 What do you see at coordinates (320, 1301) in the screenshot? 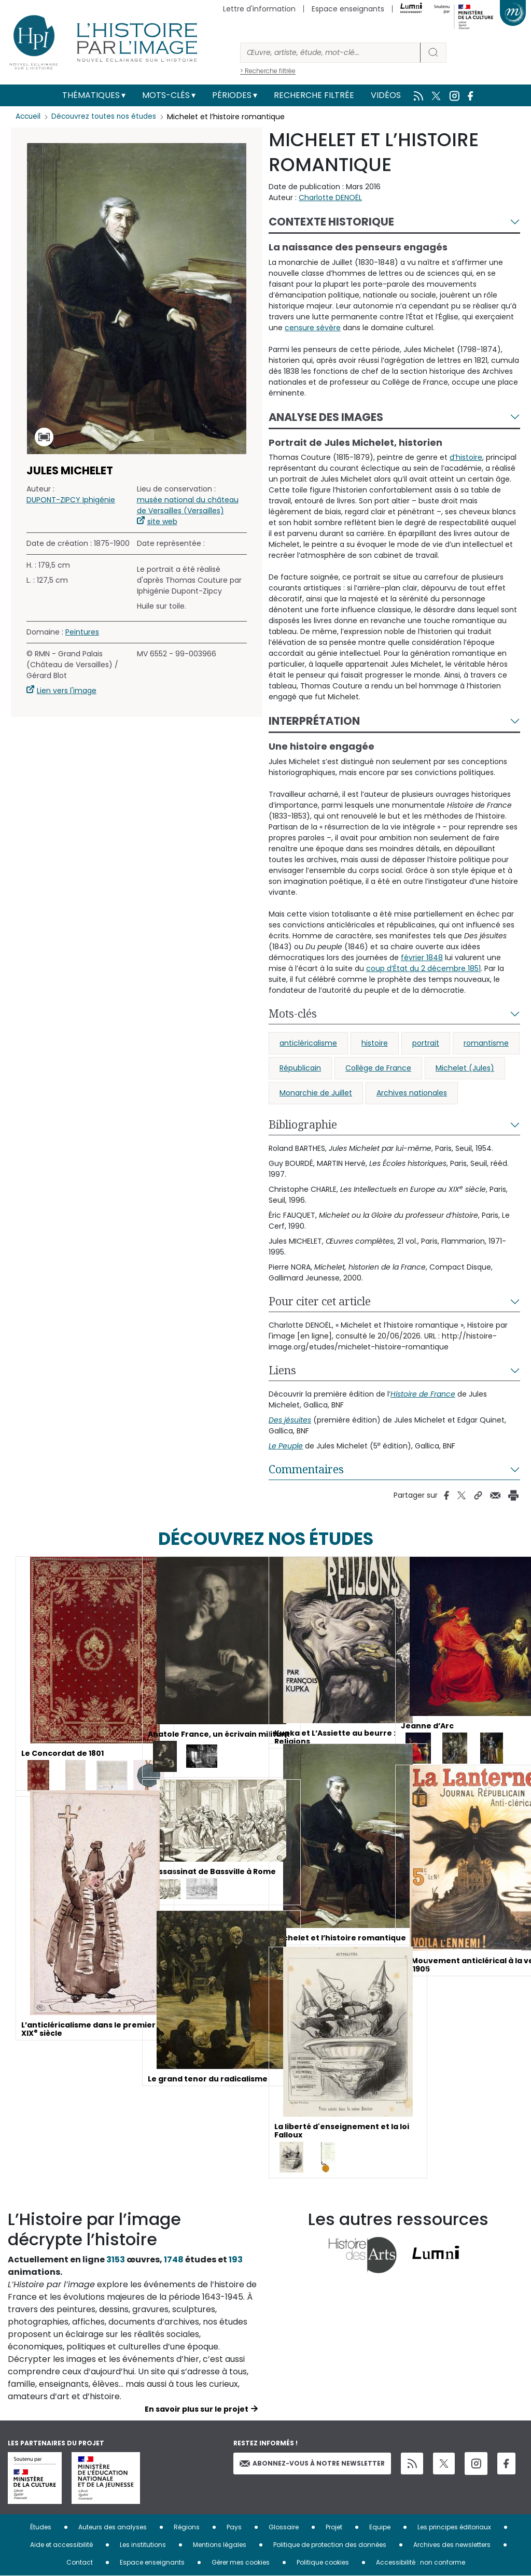
I see `Pour citer cet article` at bounding box center [320, 1301].